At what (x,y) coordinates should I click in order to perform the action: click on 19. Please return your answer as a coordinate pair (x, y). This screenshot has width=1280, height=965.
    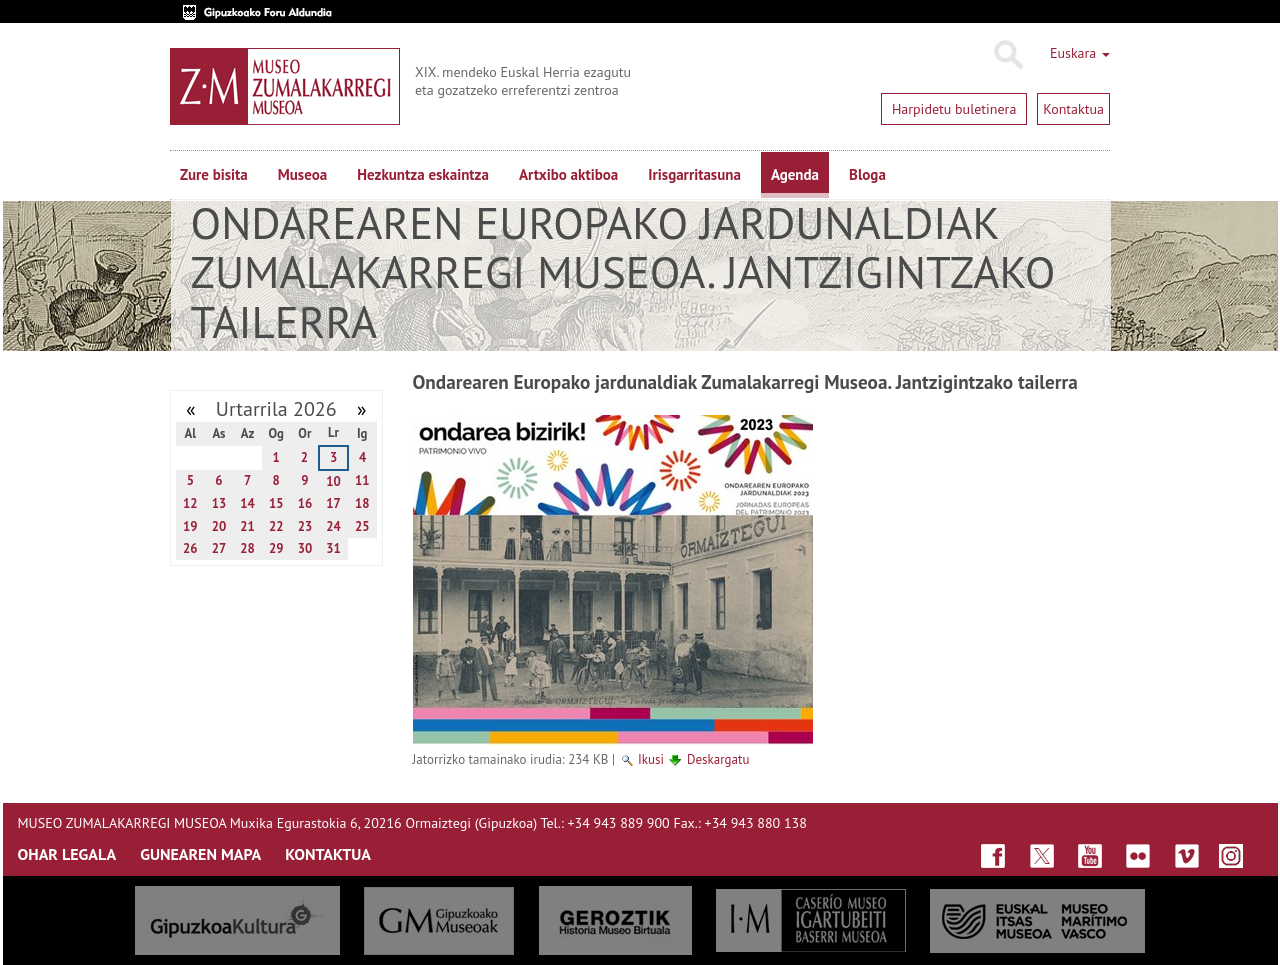
    Looking at the image, I should click on (190, 526).